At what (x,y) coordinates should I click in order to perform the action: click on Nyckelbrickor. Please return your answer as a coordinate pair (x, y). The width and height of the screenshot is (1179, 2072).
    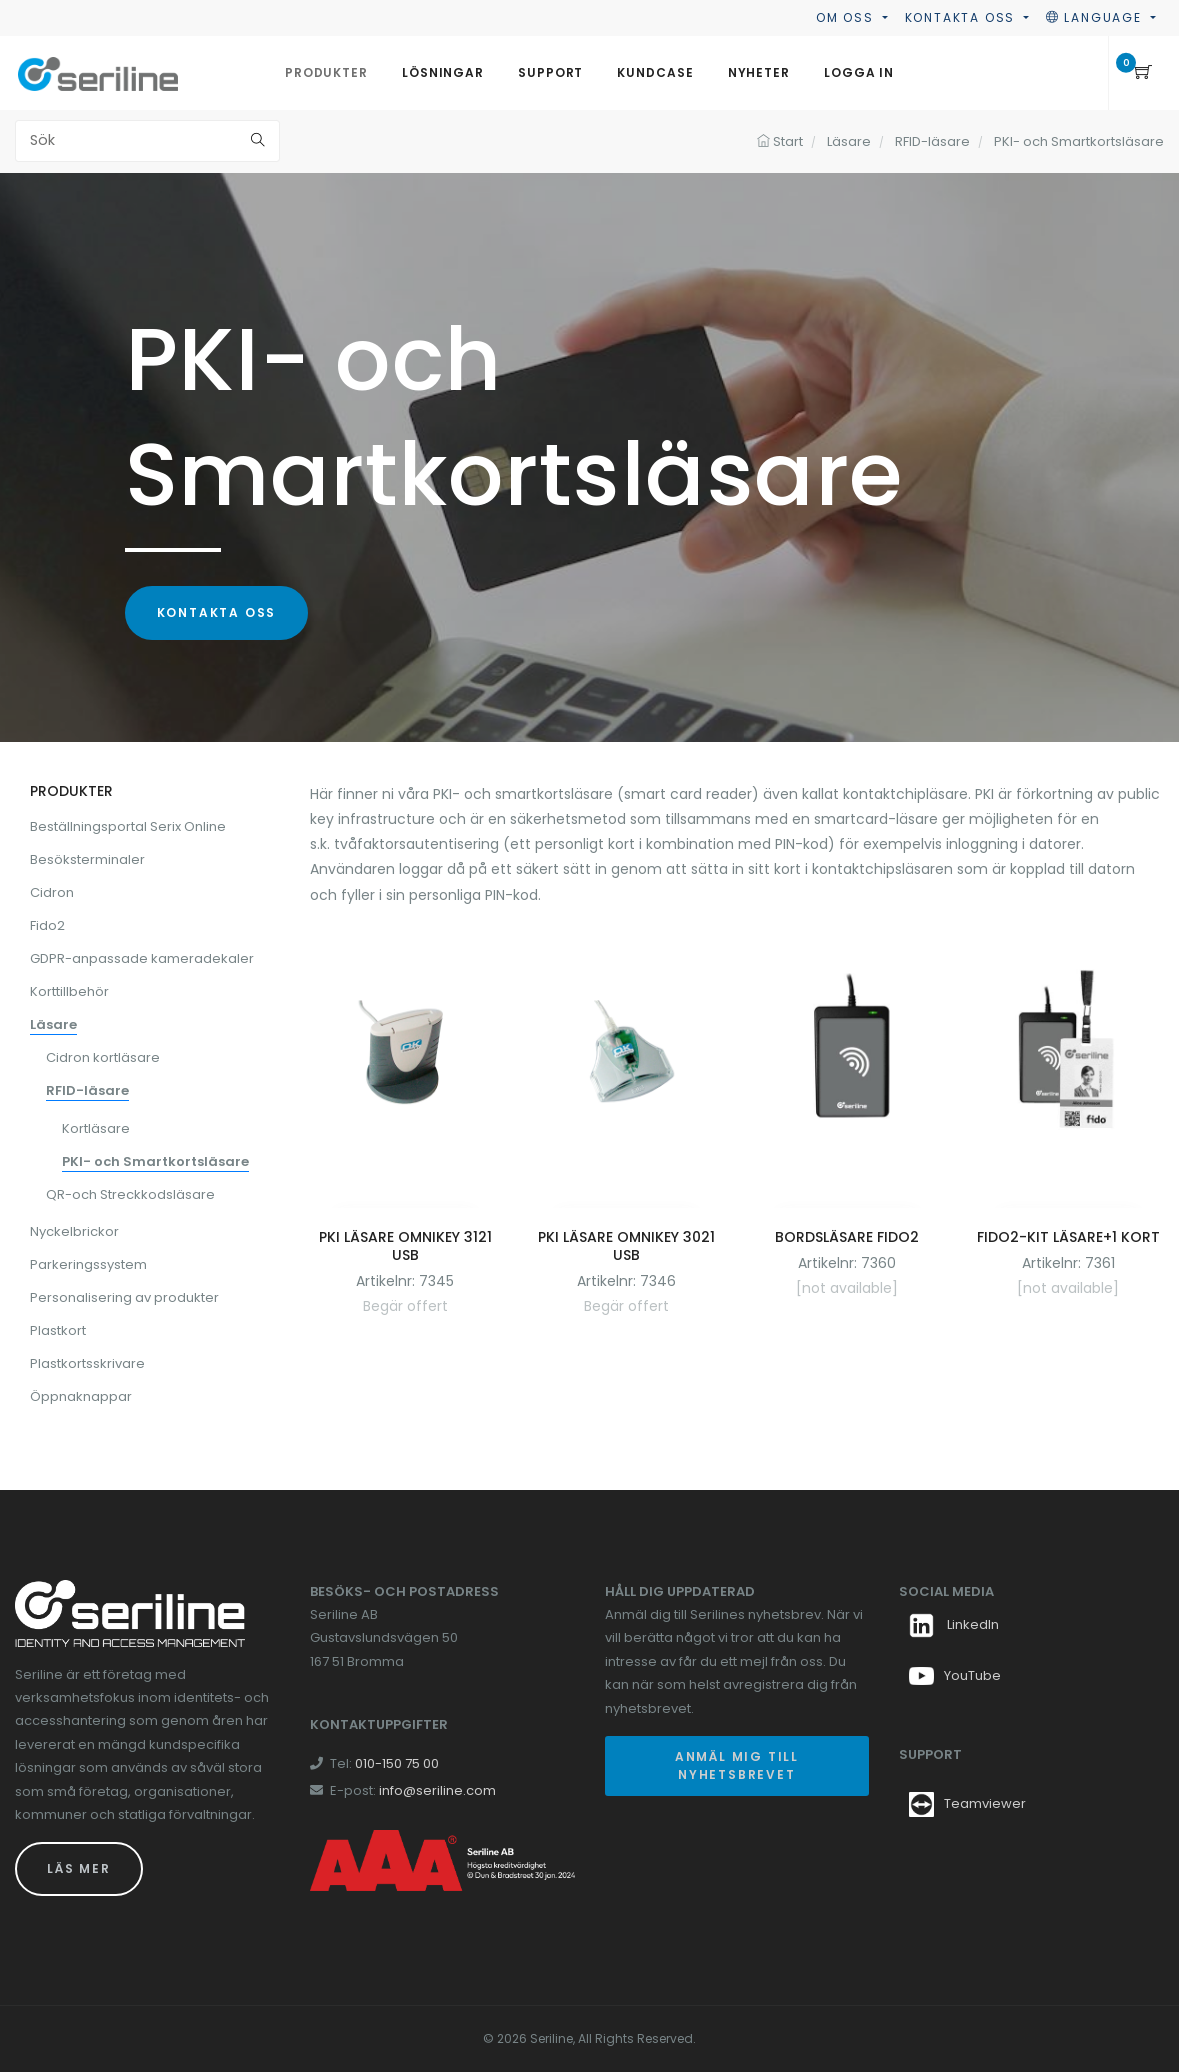
    Looking at the image, I should click on (74, 1231).